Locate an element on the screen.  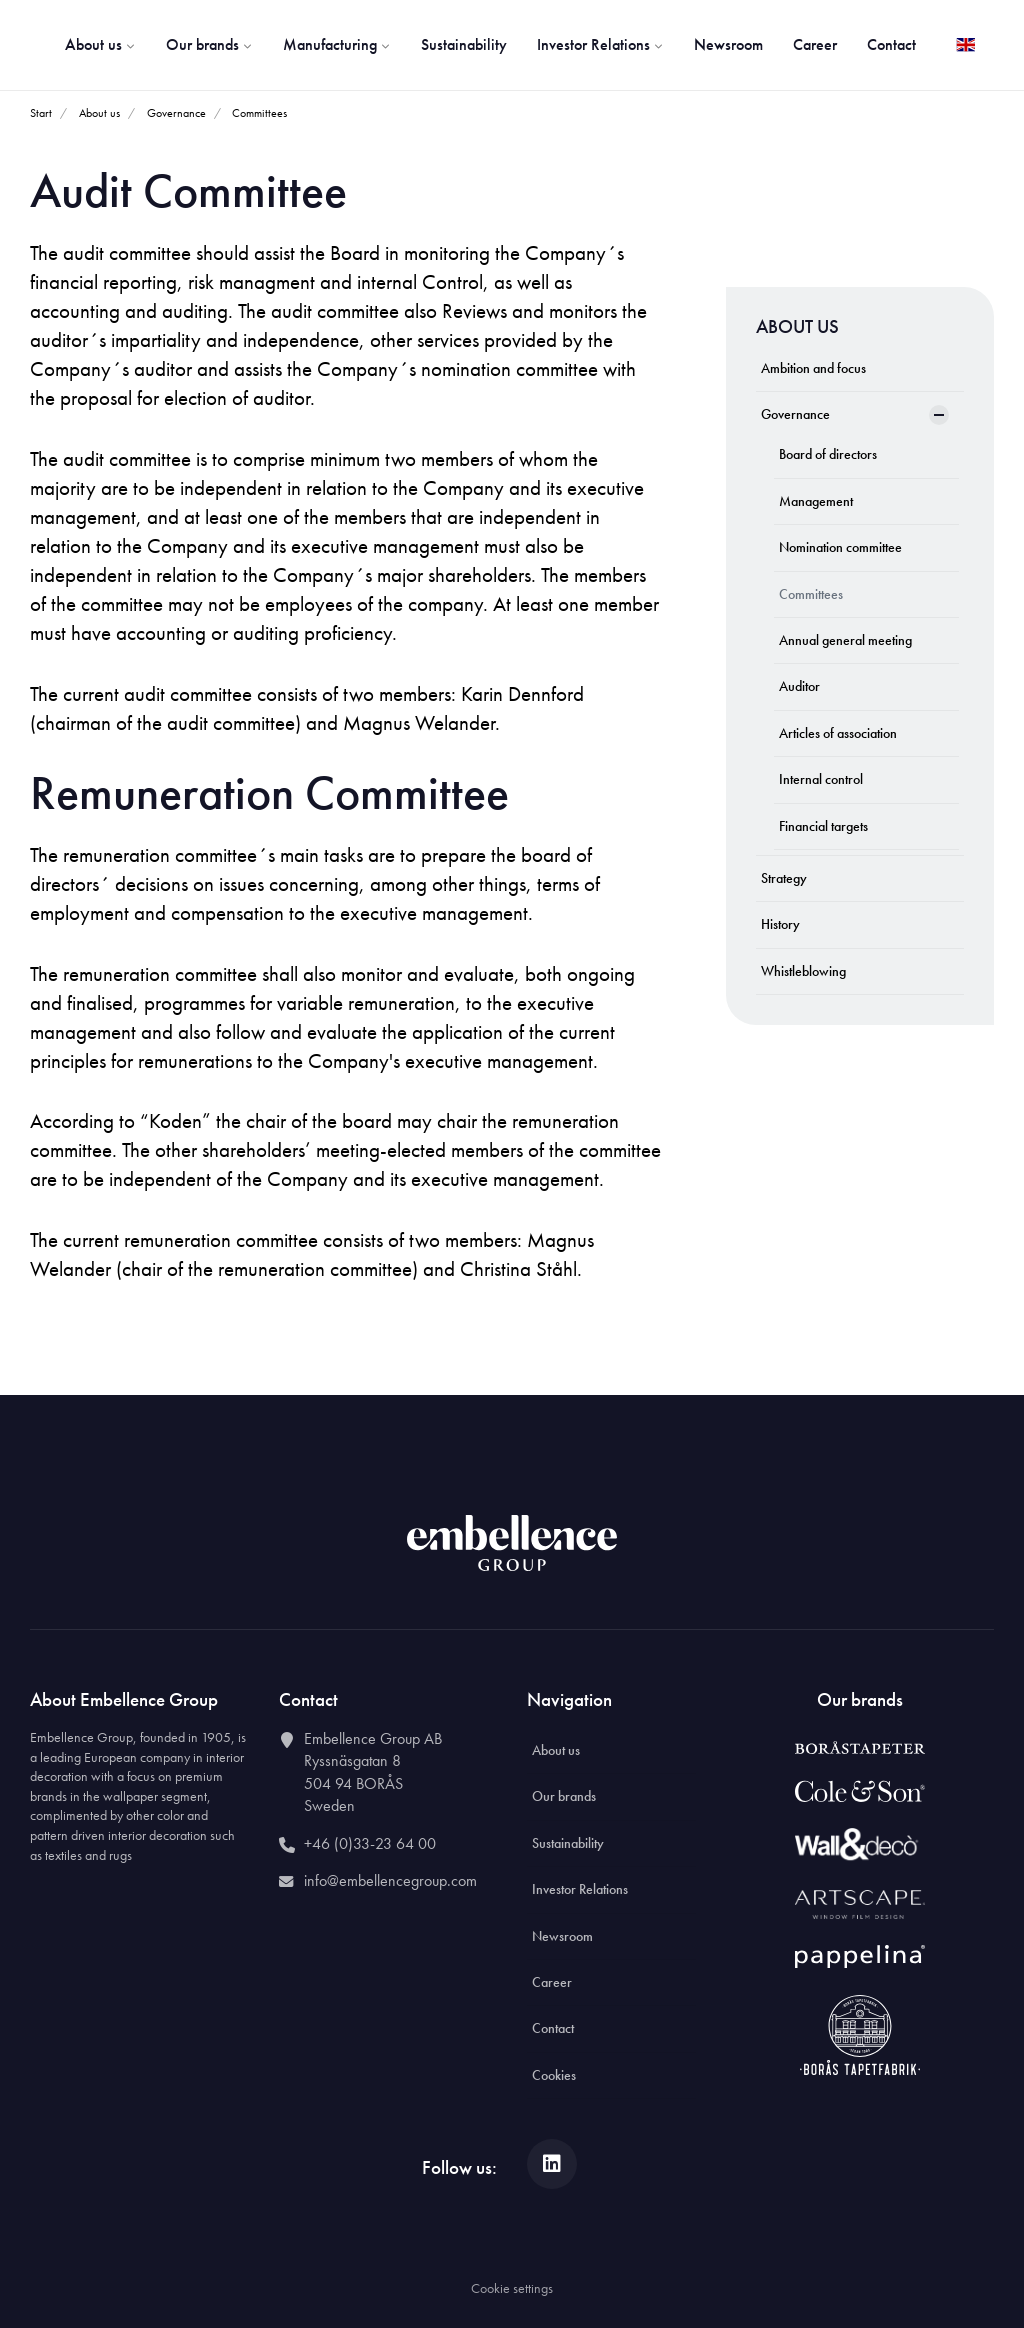
Sustainability is located at coordinates (464, 44).